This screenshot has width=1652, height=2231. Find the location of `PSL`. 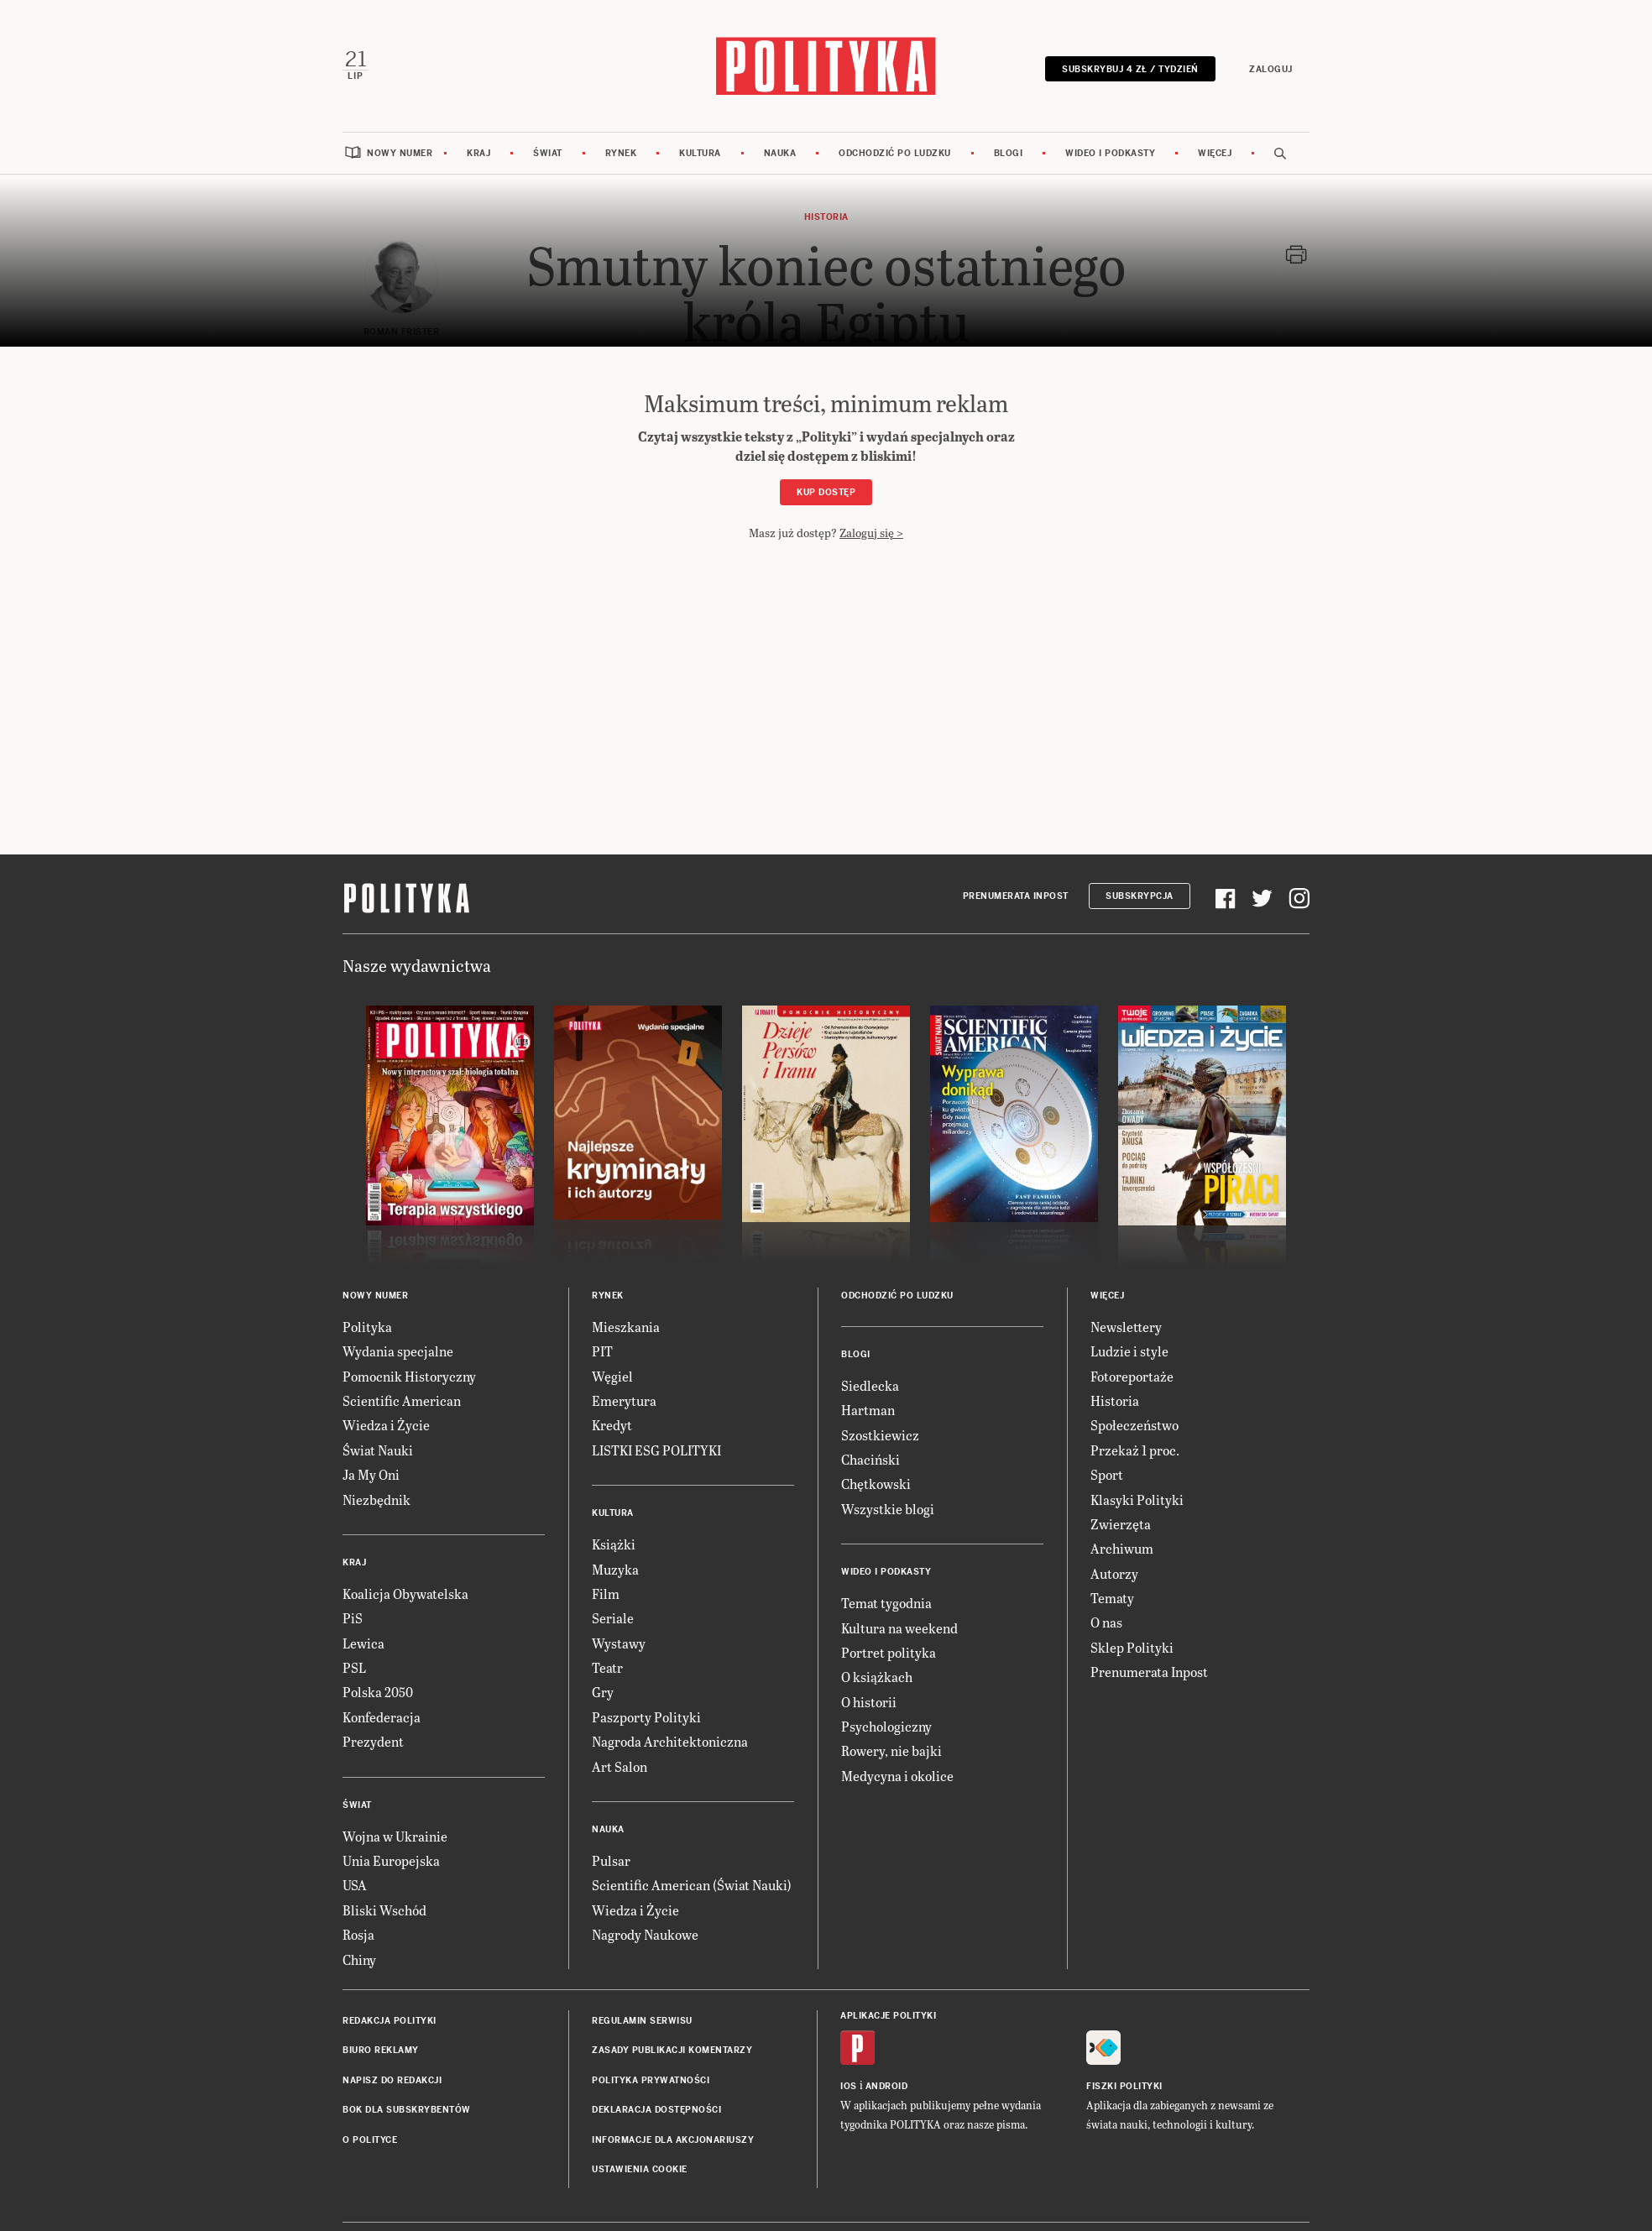

PSL is located at coordinates (354, 1666).